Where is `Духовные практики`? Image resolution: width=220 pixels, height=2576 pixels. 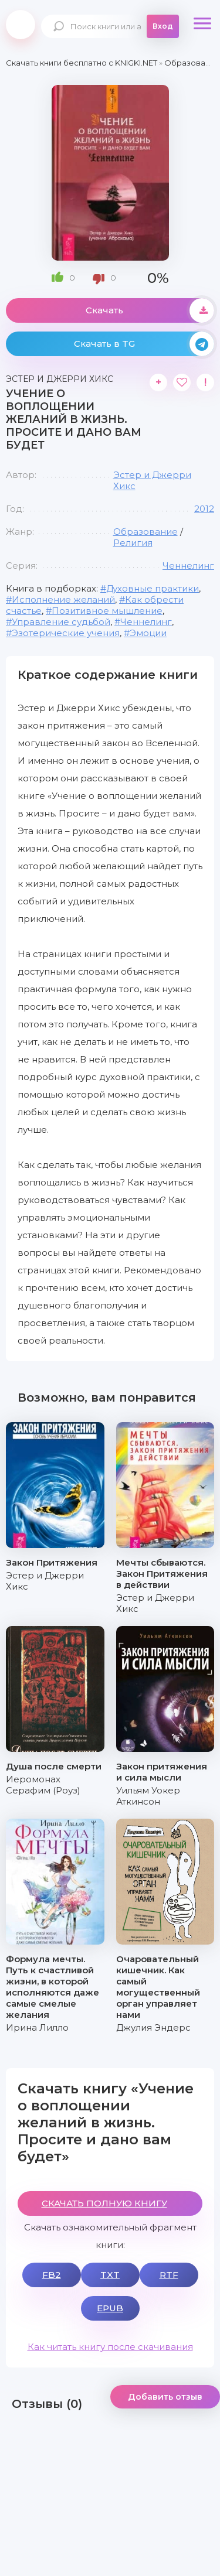
Духовные практики is located at coordinates (152, 588).